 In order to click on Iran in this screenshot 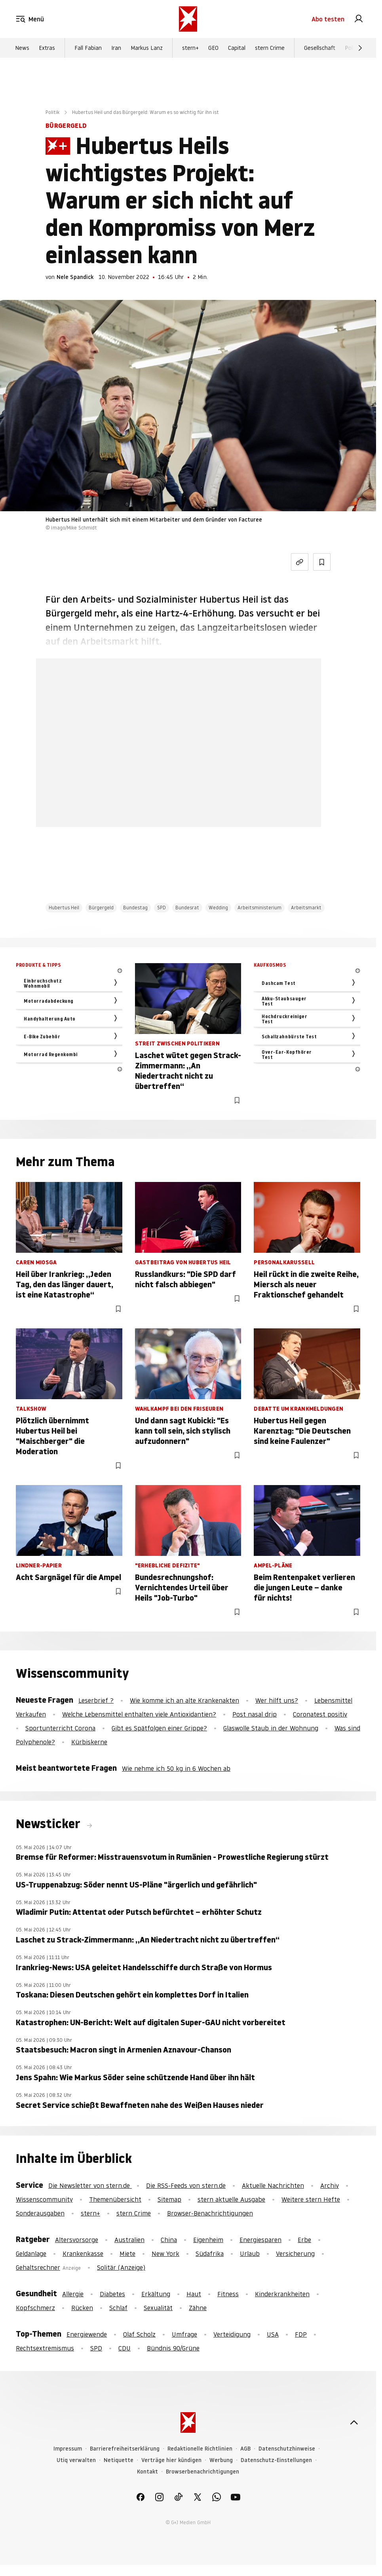, I will do `click(116, 47)`.